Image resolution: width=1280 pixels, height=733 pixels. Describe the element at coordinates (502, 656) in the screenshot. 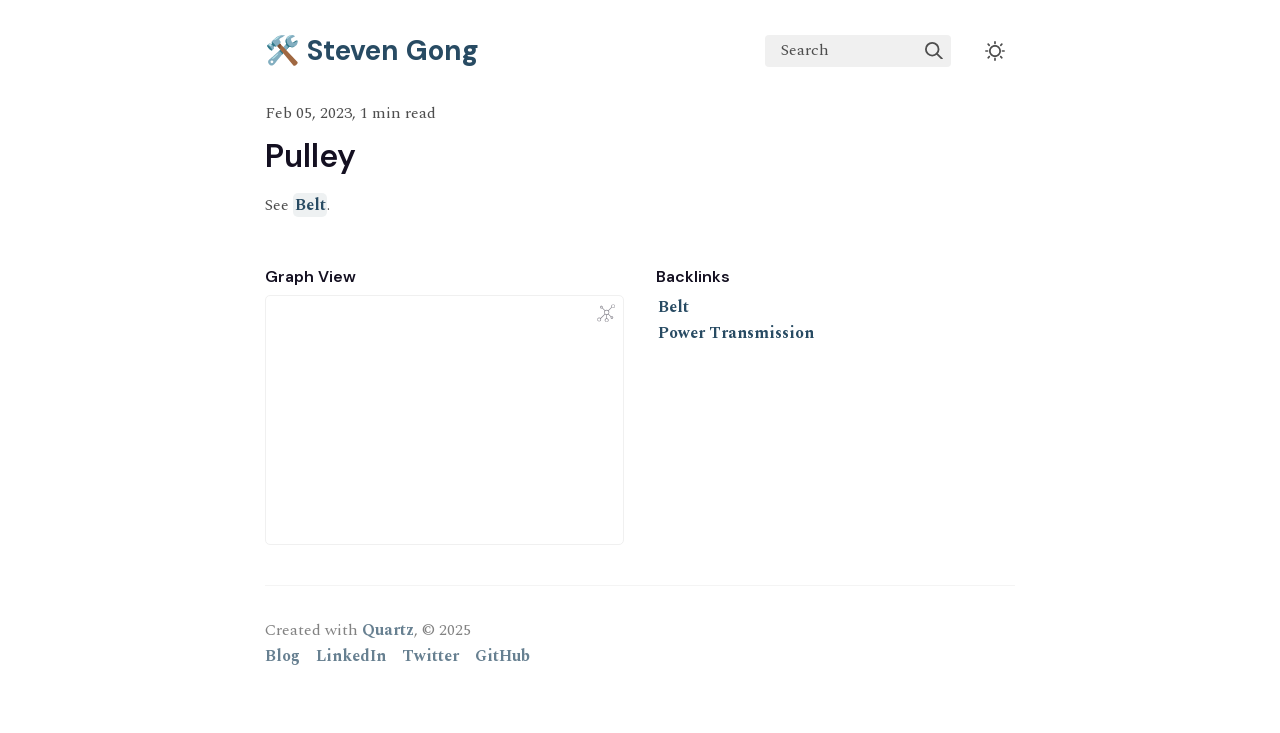

I see `GitHub` at that location.